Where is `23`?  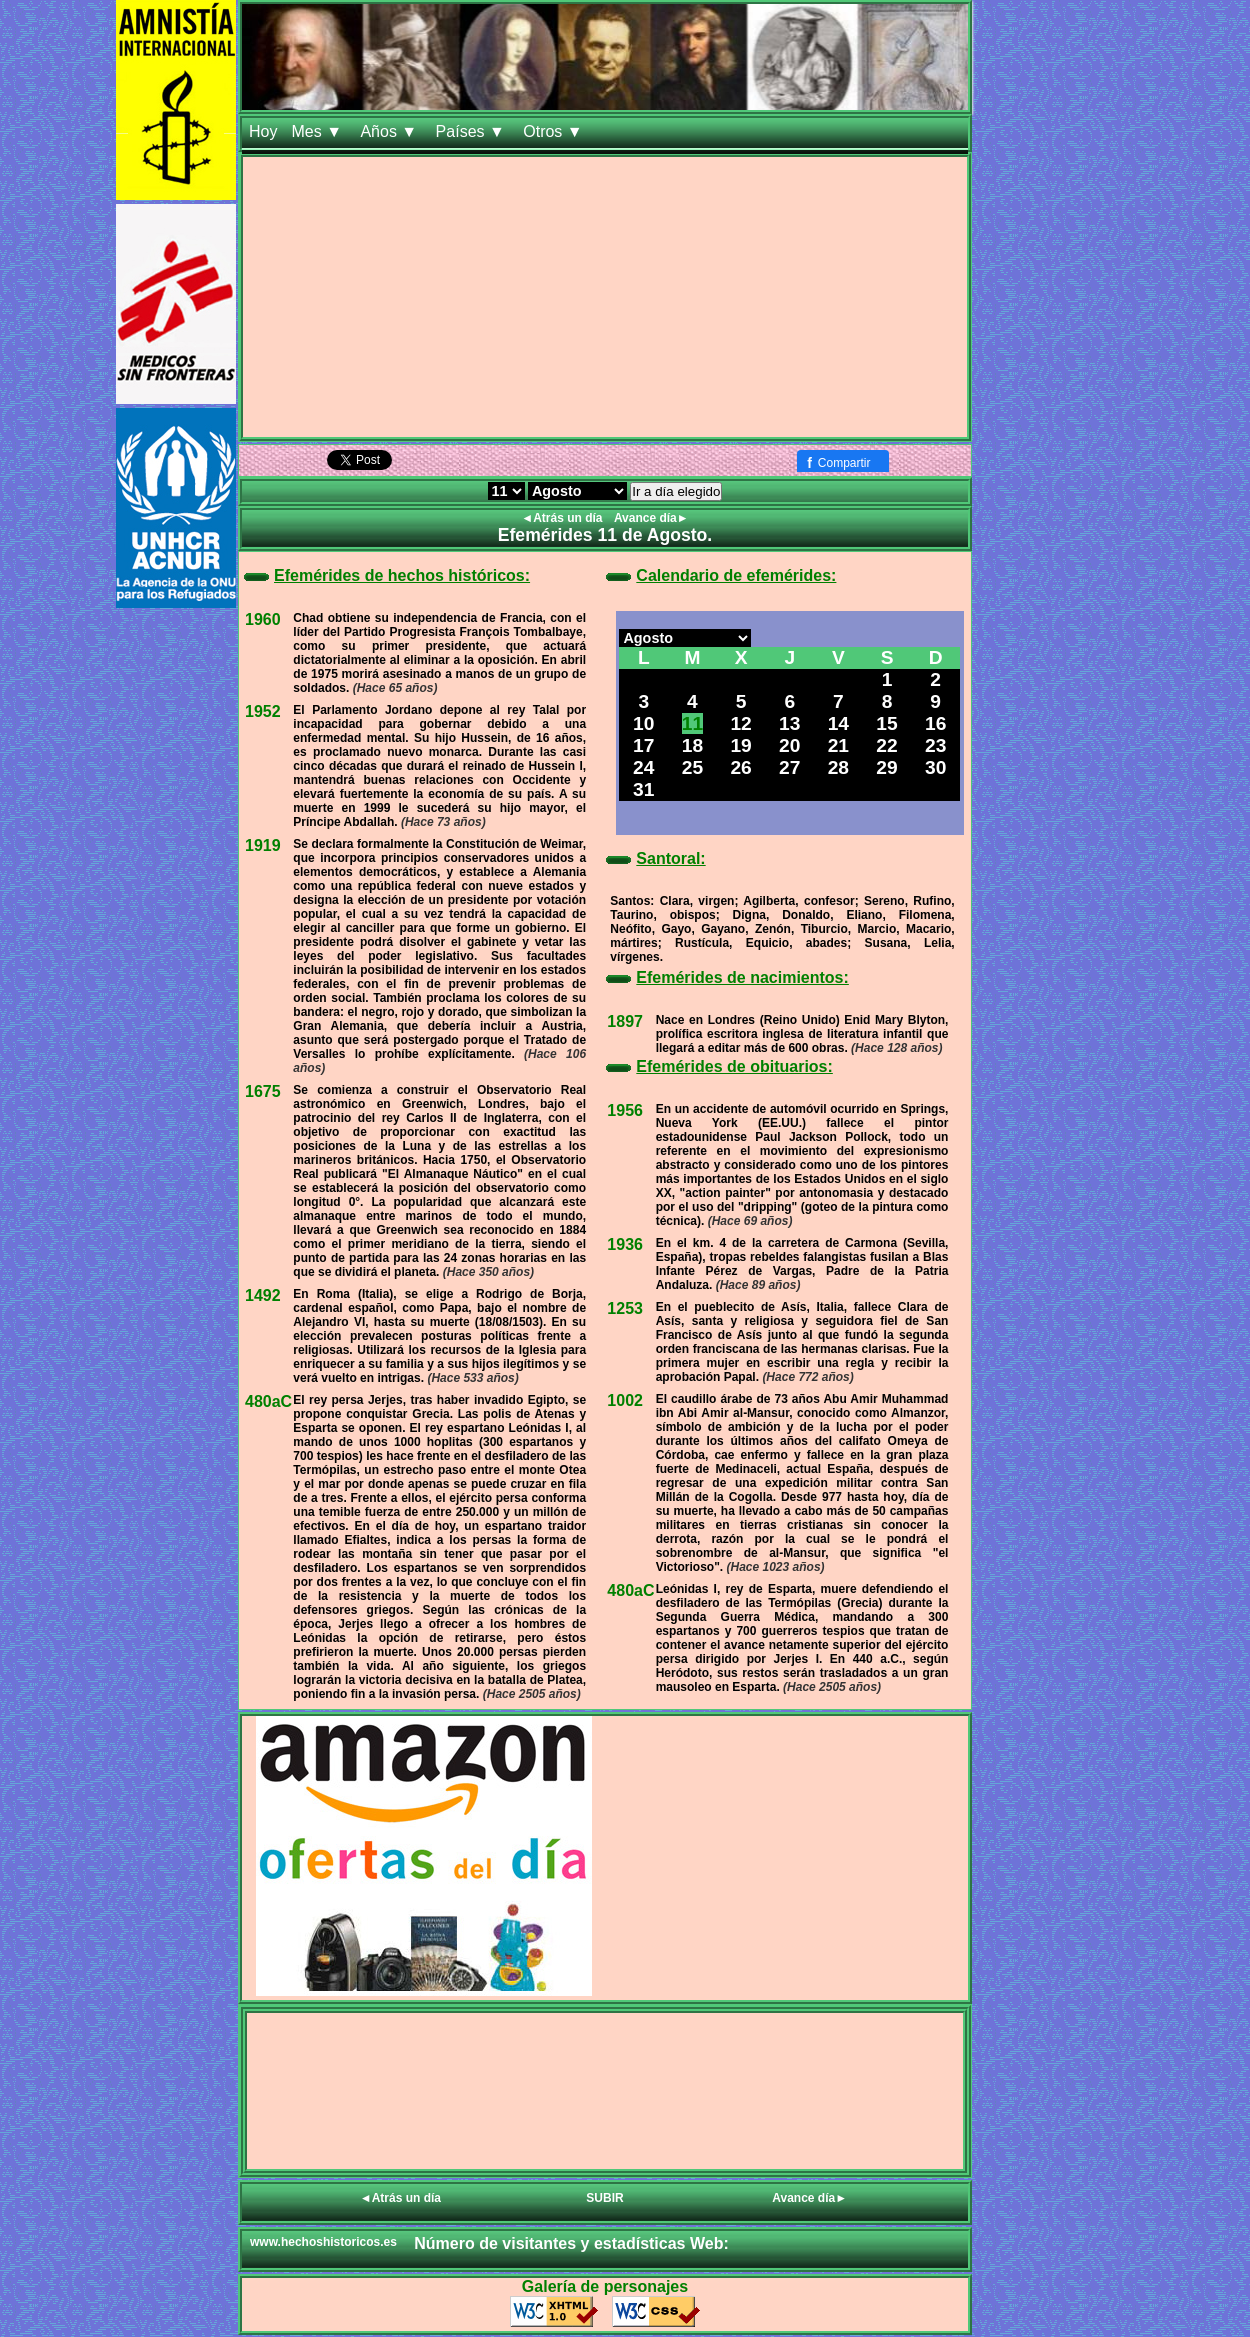 23 is located at coordinates (935, 745).